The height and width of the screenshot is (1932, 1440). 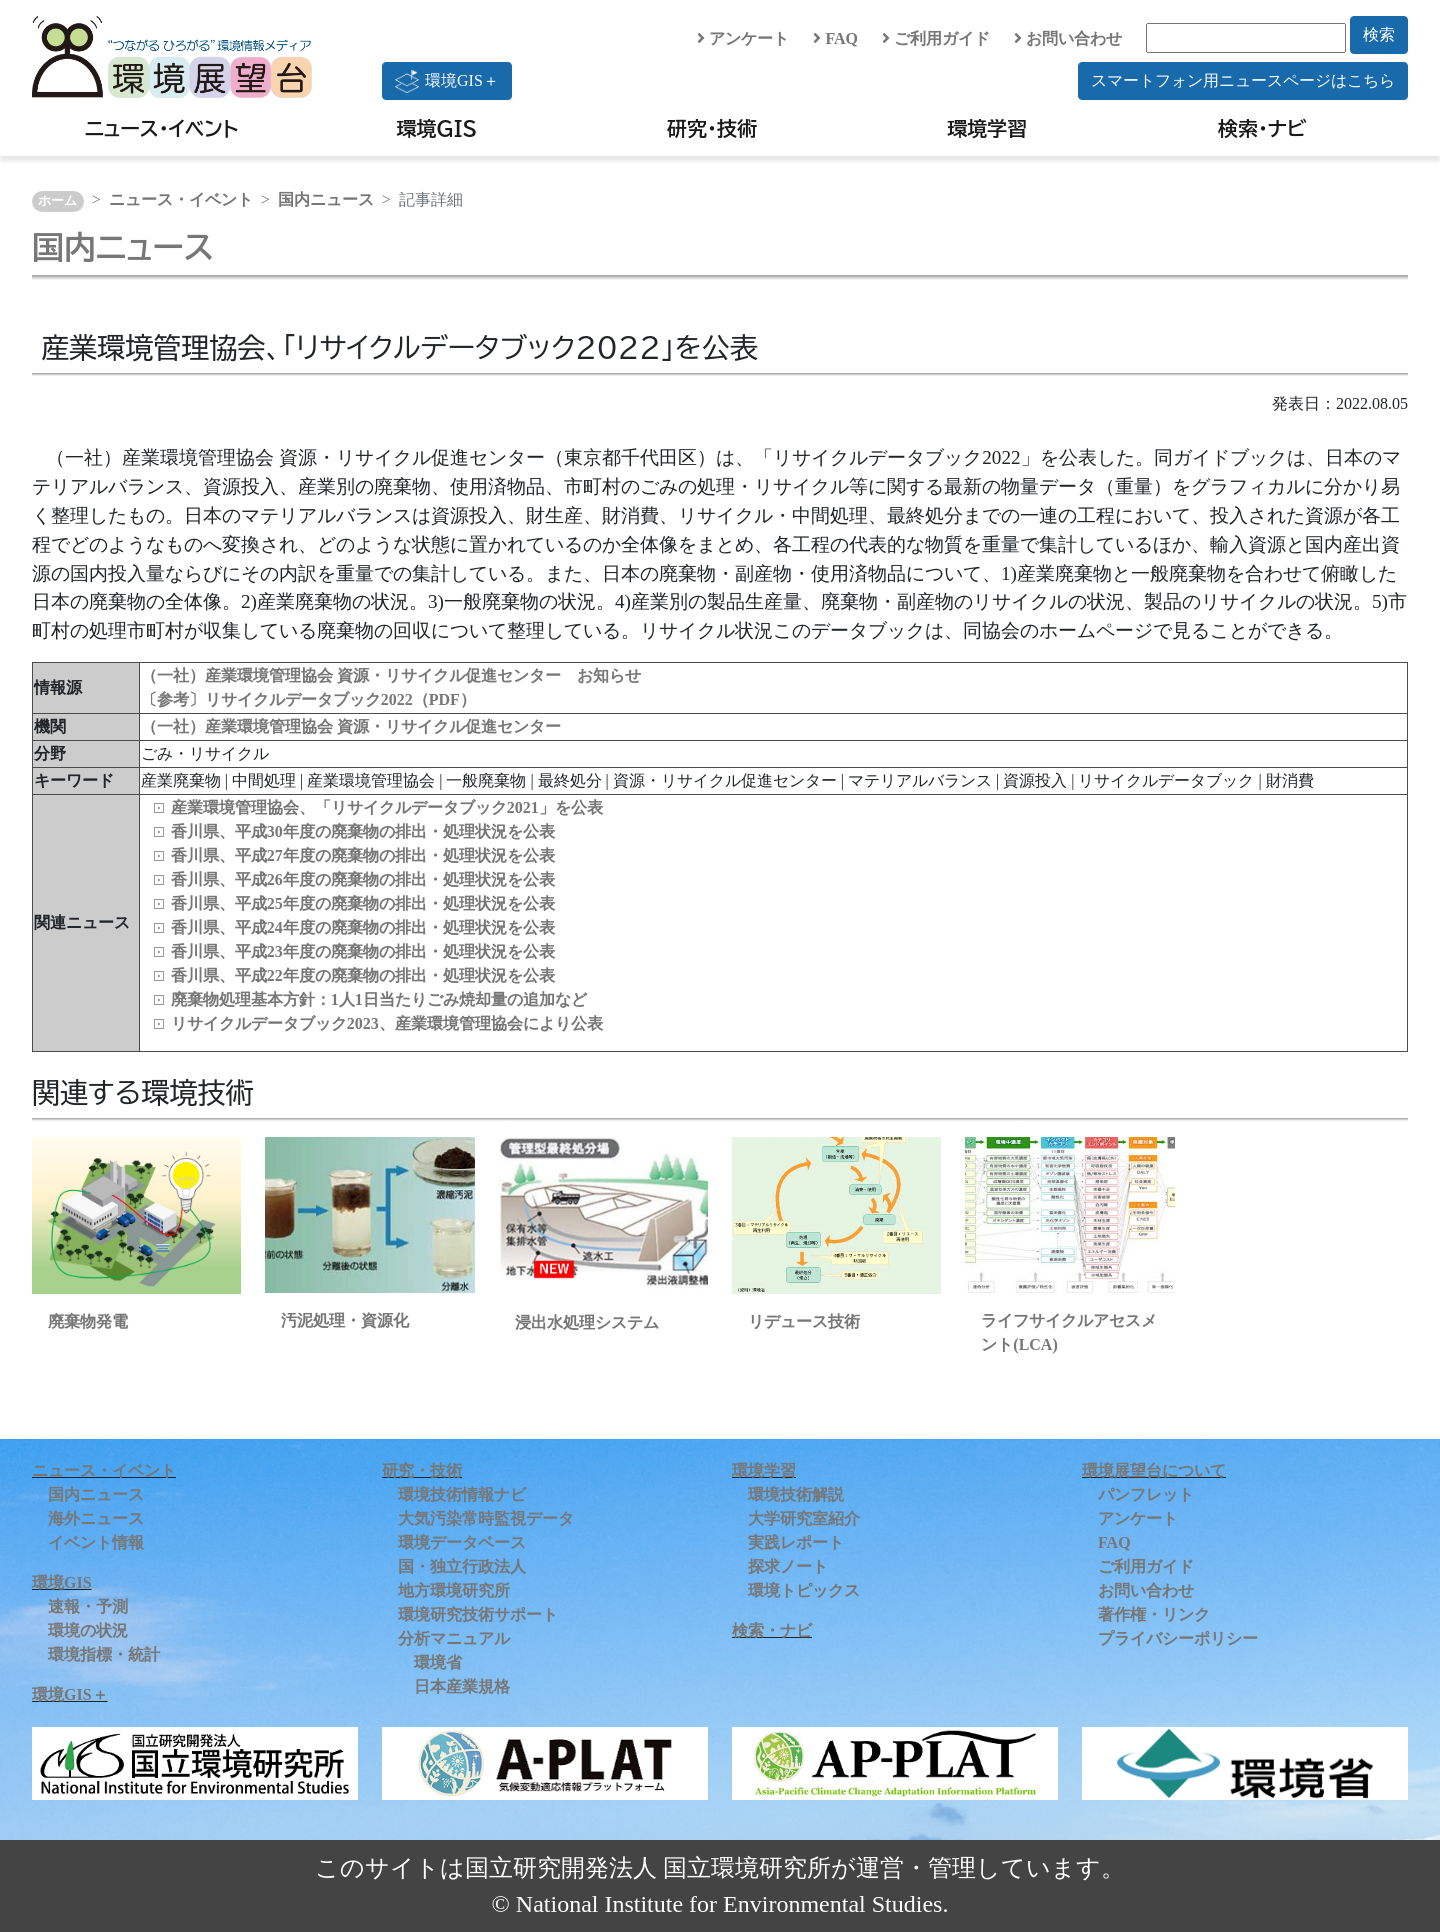 What do you see at coordinates (363, 927) in the screenshot?
I see `香川県、平成24年度の廃棄物の排出・処理状況を公表` at bounding box center [363, 927].